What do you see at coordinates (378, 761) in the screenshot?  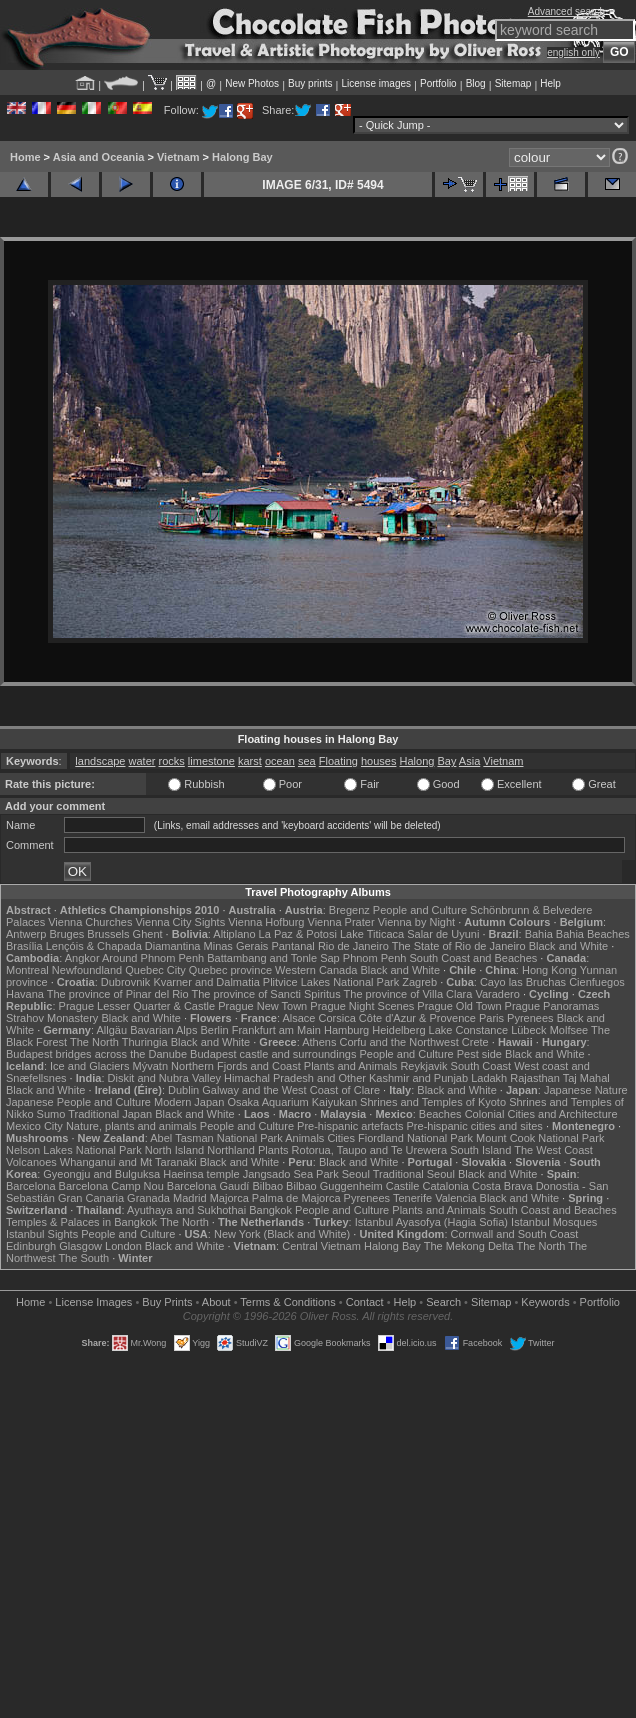 I see `houses` at bounding box center [378, 761].